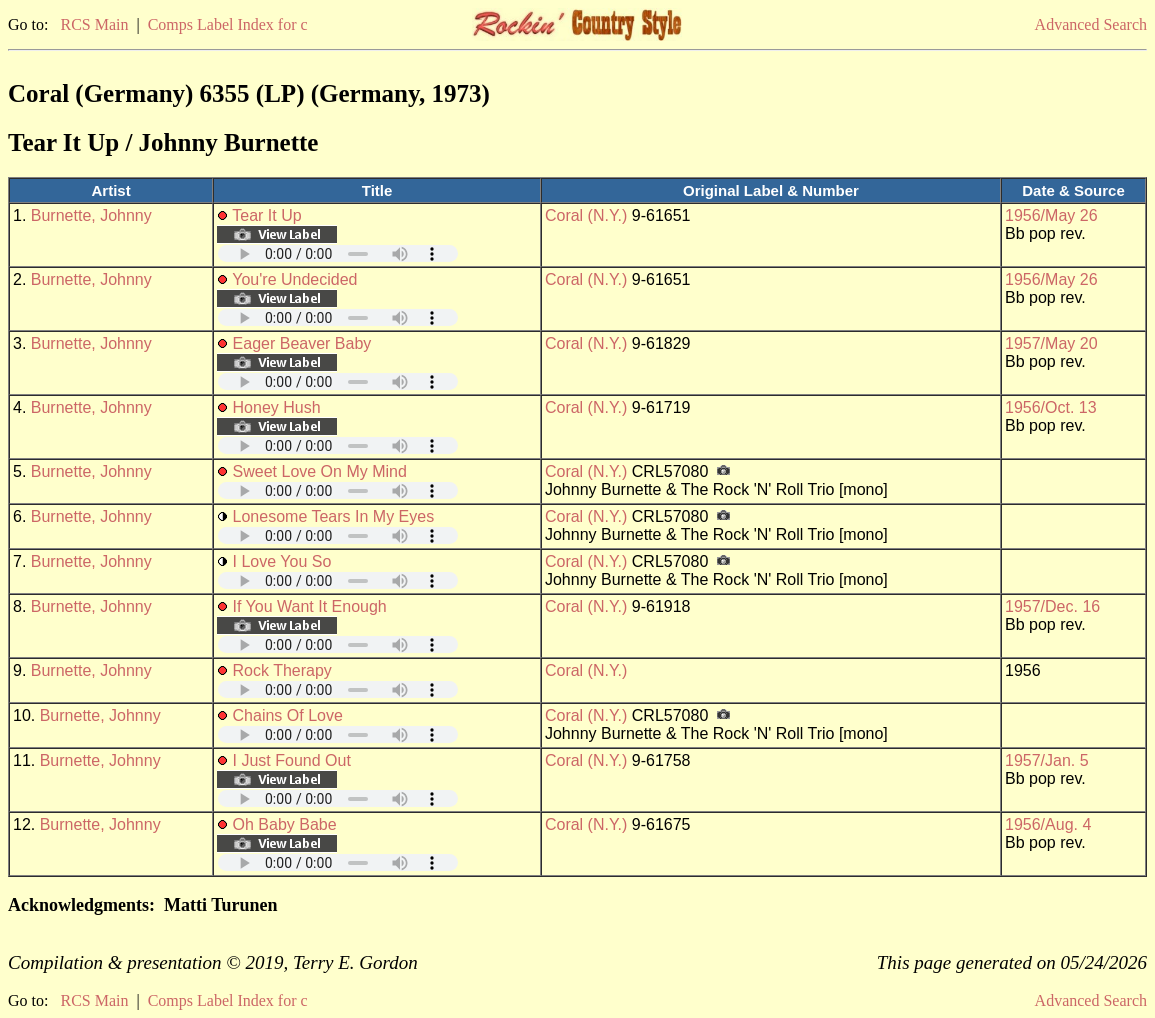 The height and width of the screenshot is (1018, 1155). Describe the element at coordinates (285, 824) in the screenshot. I see `Oh Baby Babe` at that location.